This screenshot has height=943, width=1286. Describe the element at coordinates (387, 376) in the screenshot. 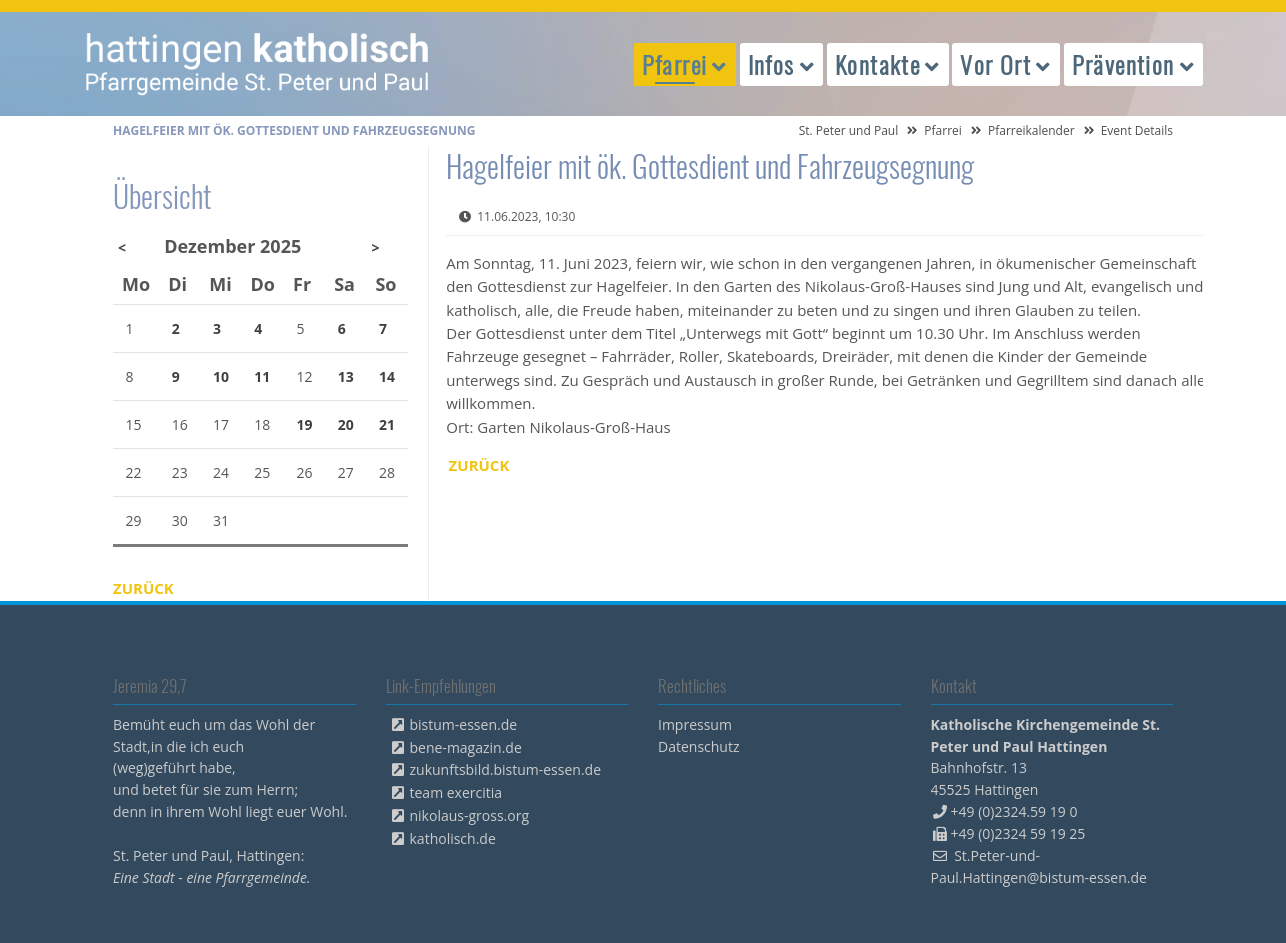

I see `14` at that location.